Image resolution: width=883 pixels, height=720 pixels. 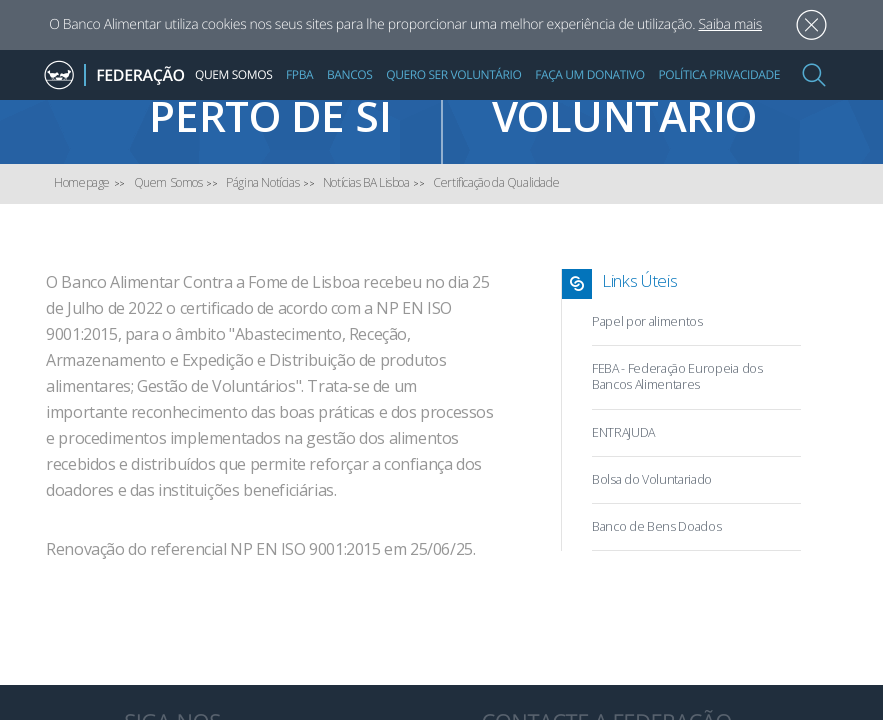 I want to click on Página Notícias, so click(x=262, y=182).